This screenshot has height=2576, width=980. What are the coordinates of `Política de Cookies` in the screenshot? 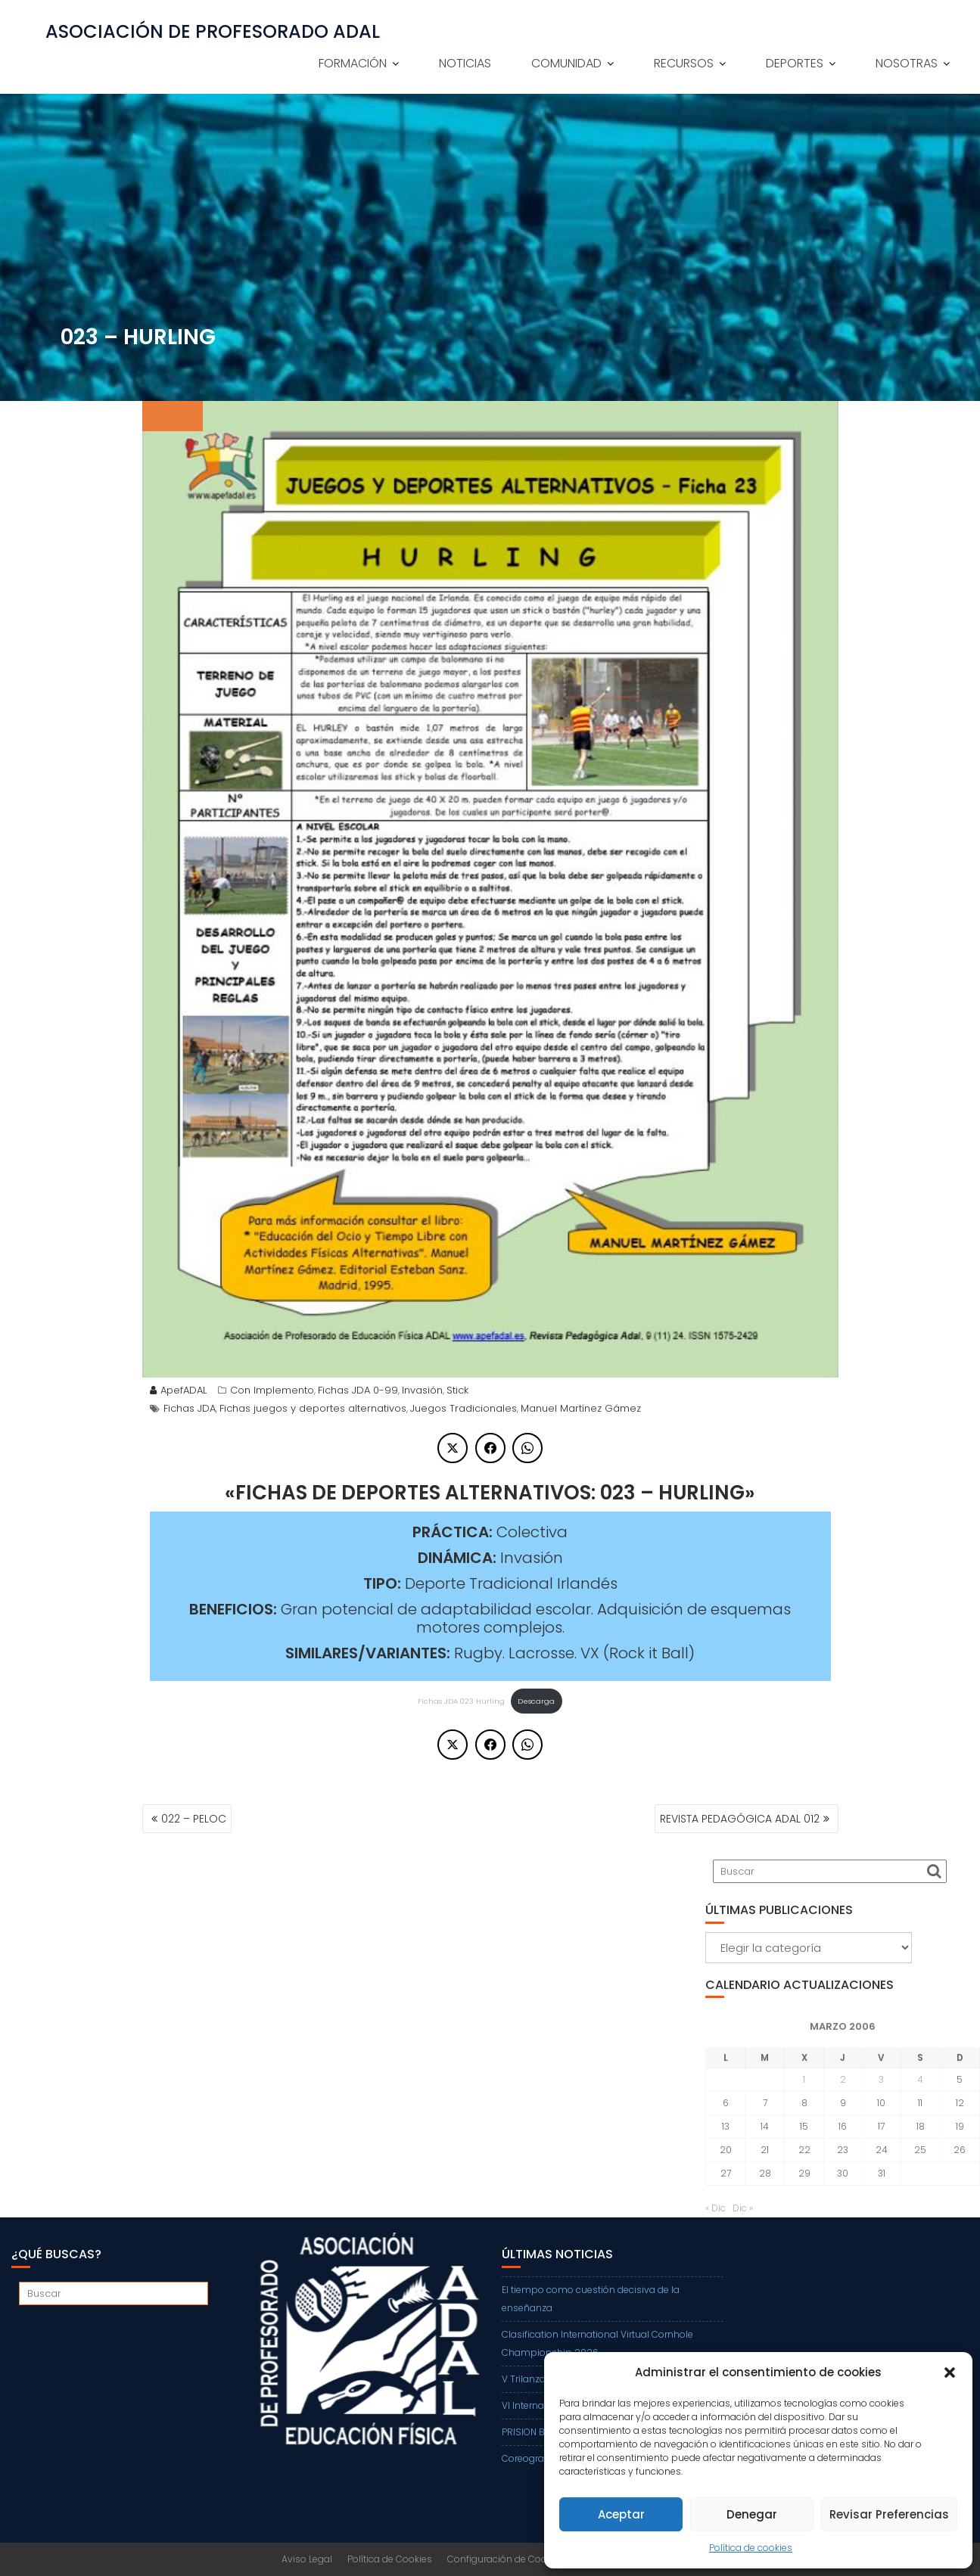 It's located at (389, 2559).